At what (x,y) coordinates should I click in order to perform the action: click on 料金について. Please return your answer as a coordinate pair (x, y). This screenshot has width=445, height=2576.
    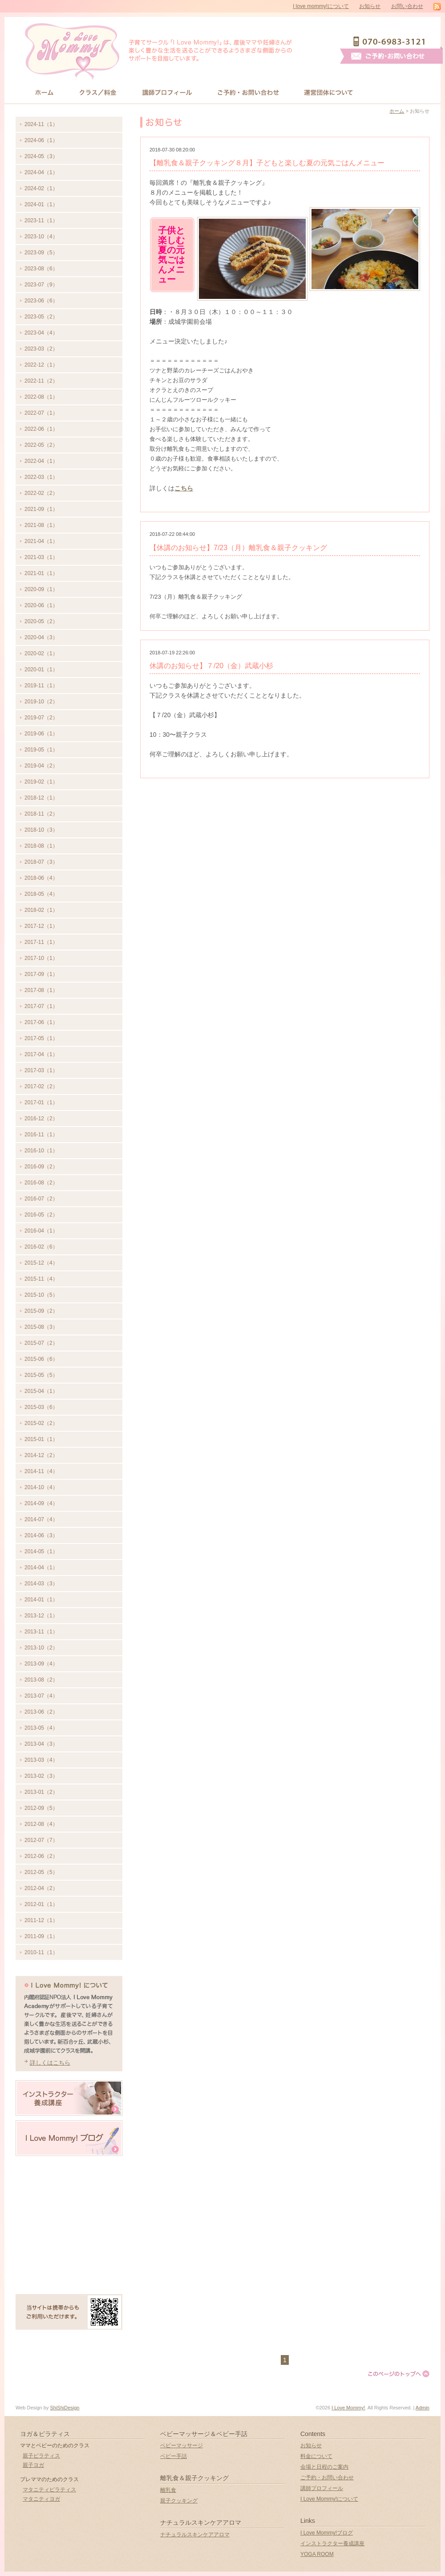
    Looking at the image, I should click on (316, 2456).